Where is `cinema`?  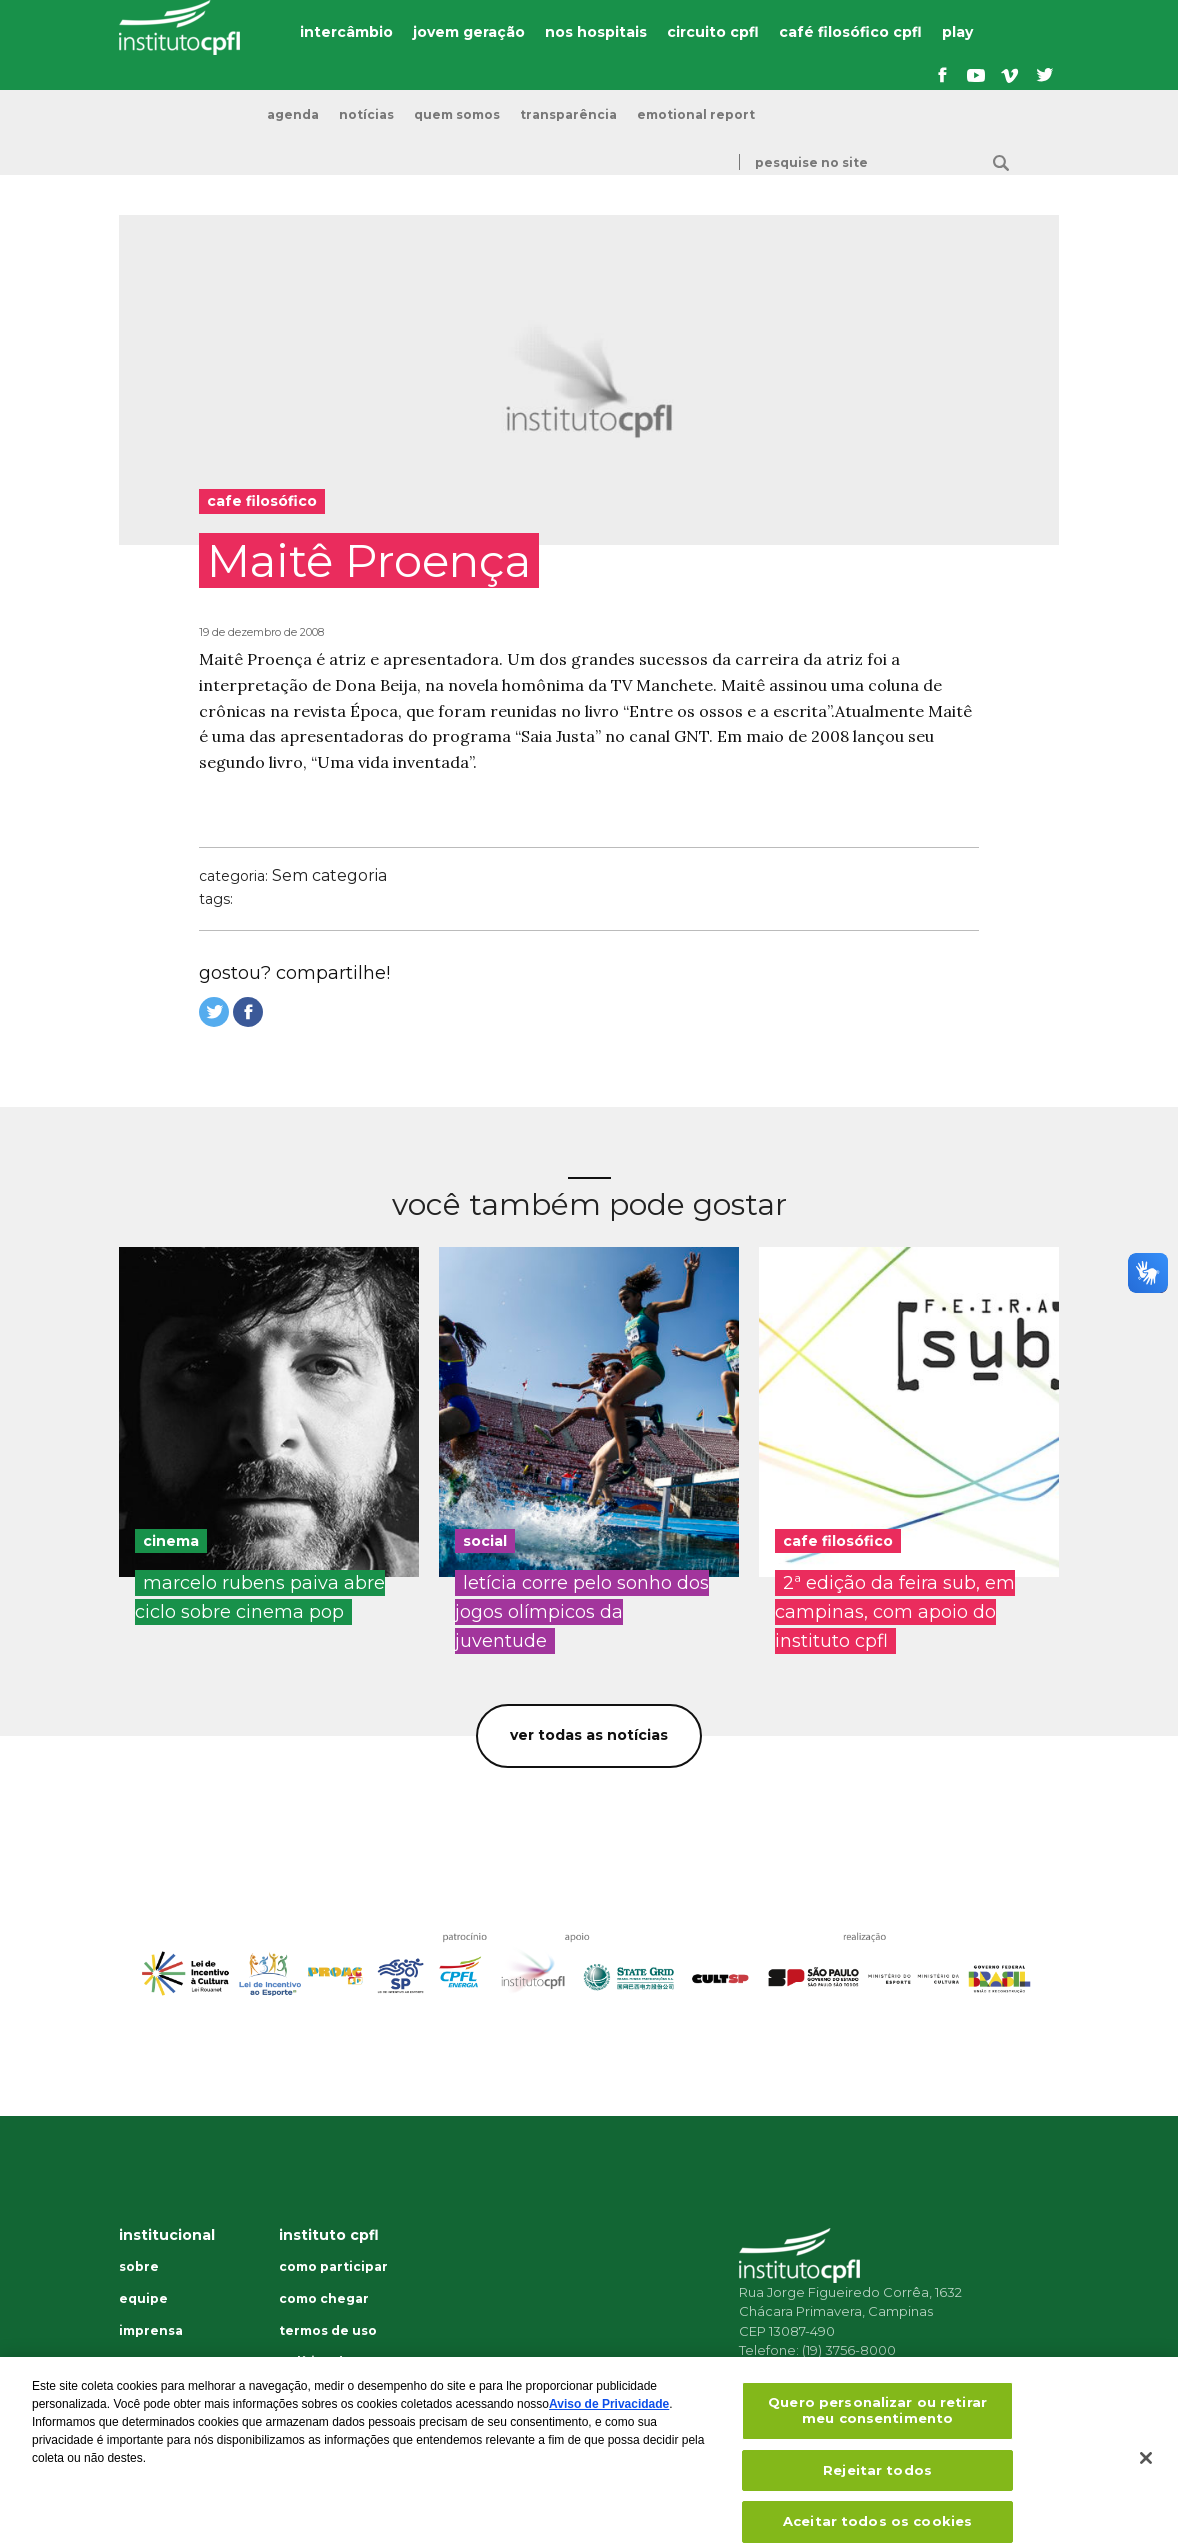 cinema is located at coordinates (171, 1541).